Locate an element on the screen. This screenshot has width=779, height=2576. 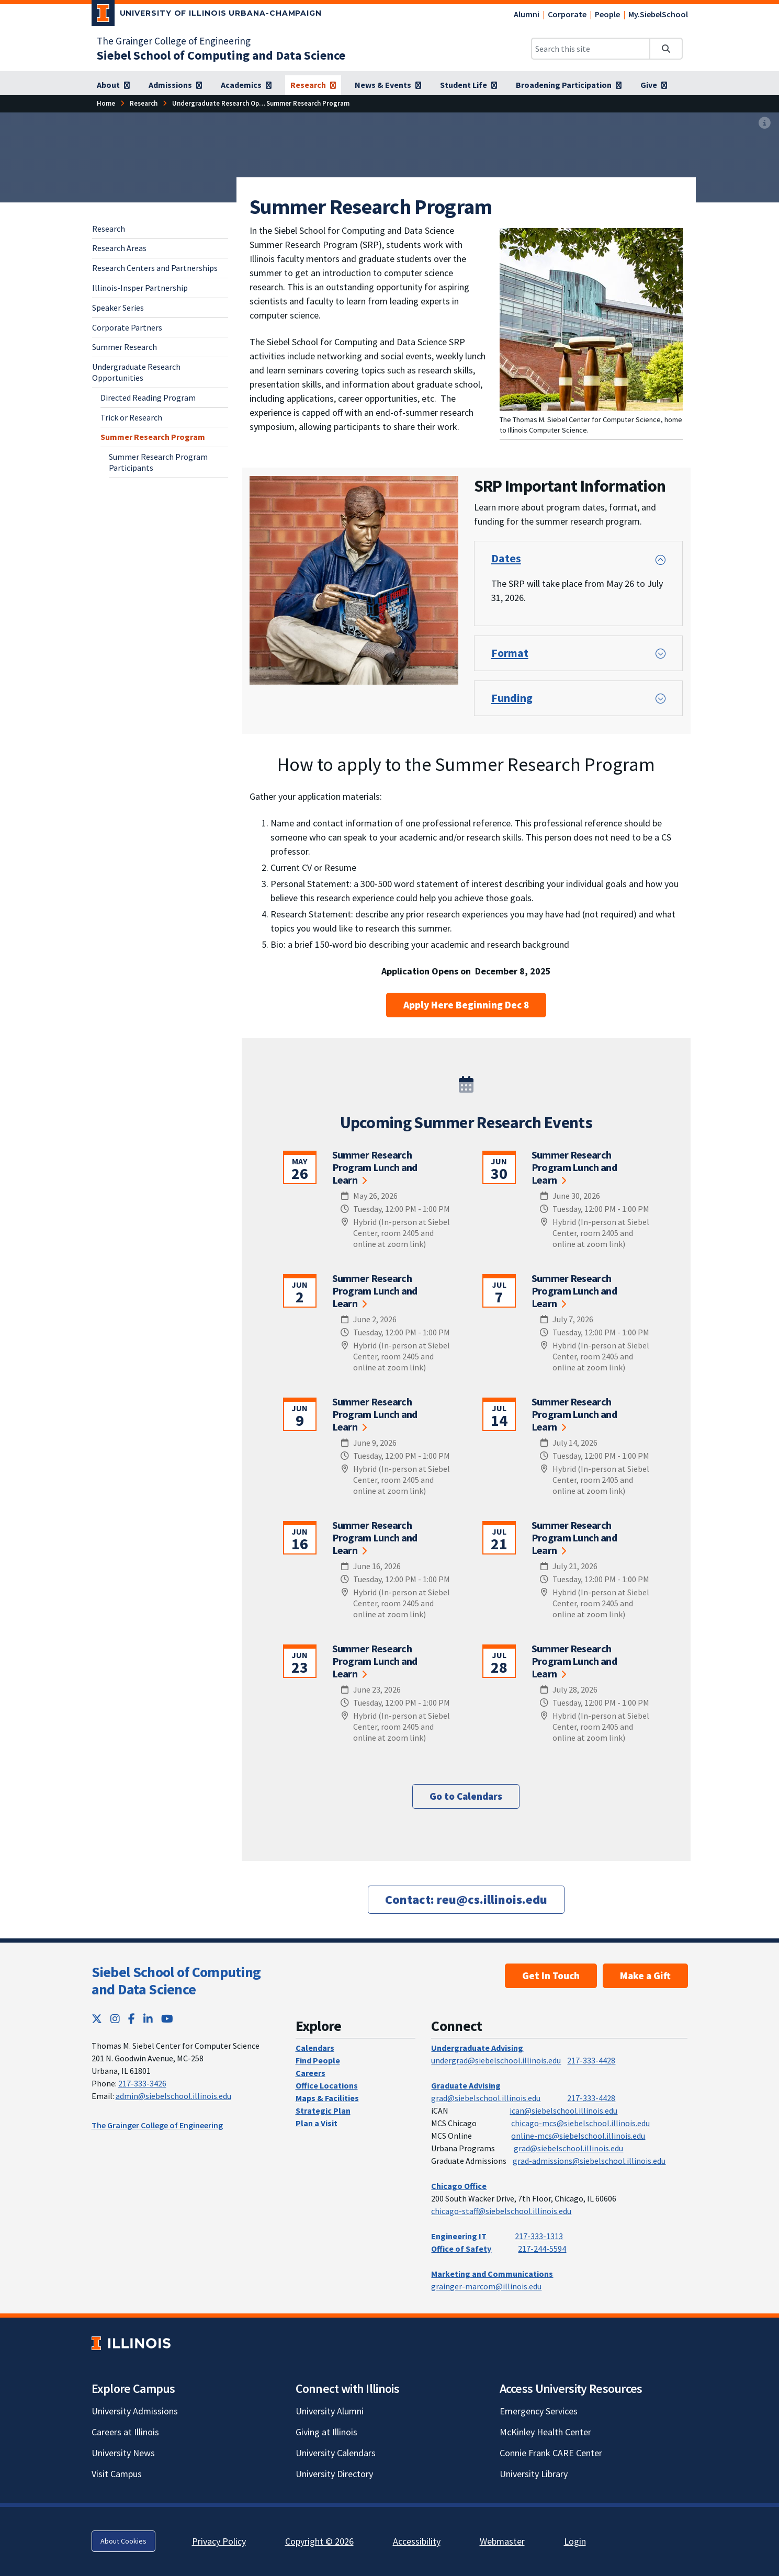
[Academics] is located at coordinates (246, 85).